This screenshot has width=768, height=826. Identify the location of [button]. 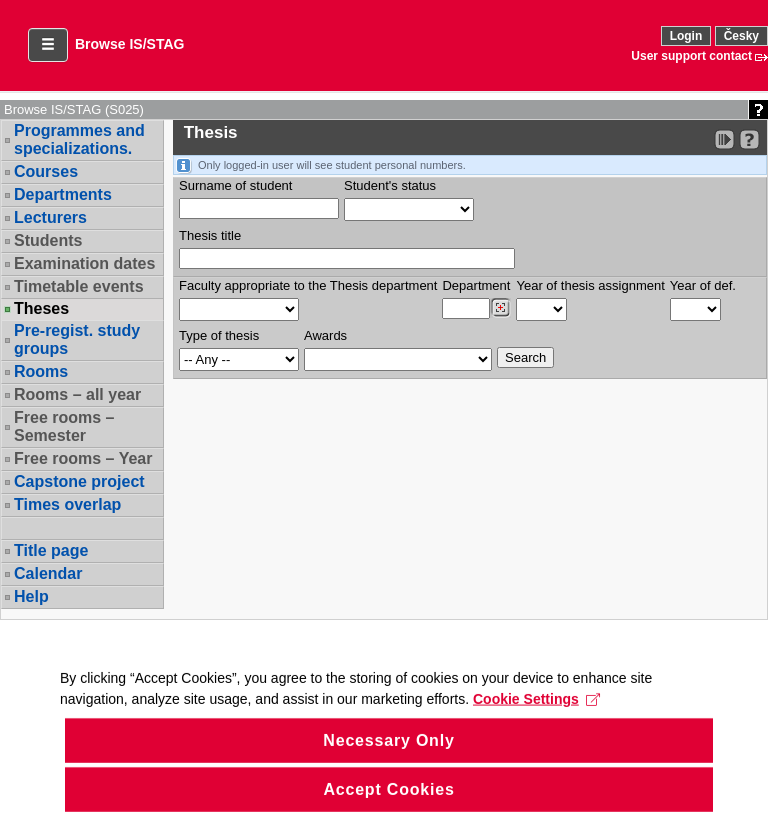
(48, 45).